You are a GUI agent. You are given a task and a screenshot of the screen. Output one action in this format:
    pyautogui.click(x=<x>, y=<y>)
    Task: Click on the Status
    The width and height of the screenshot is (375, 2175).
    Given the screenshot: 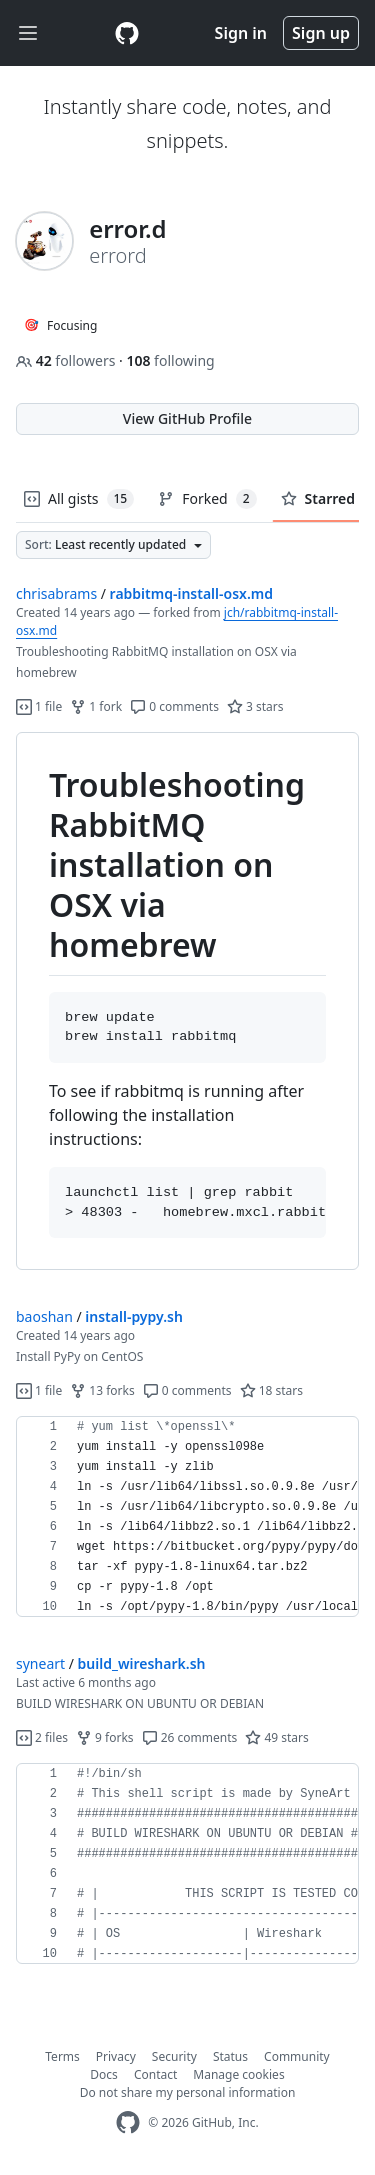 What is the action you would take?
    pyautogui.click(x=230, y=2056)
    